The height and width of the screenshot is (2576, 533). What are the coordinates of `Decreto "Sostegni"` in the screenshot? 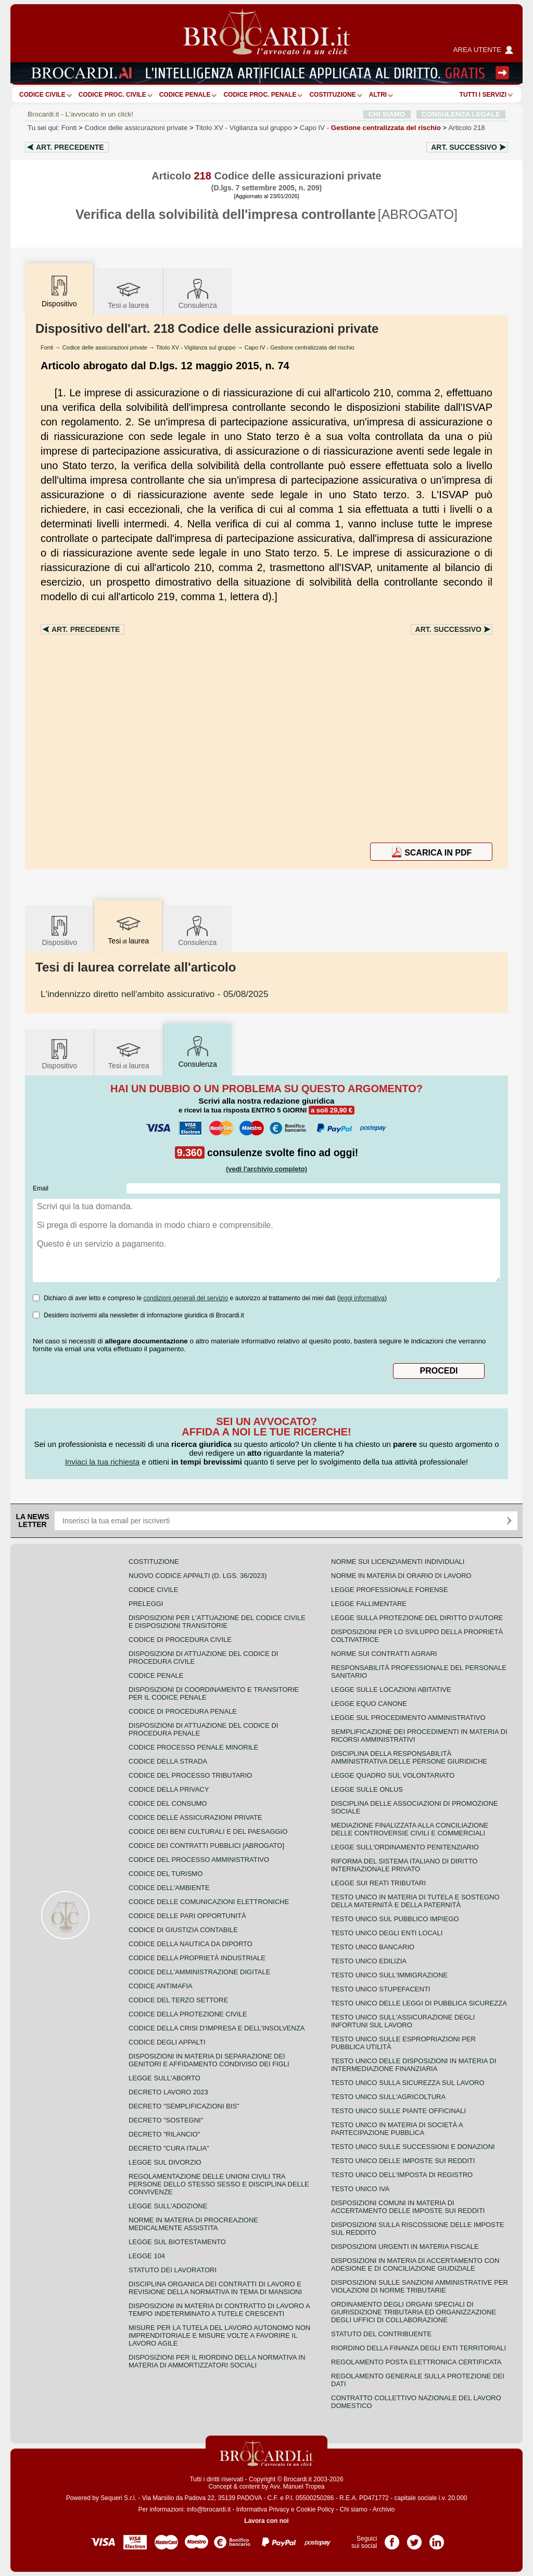 It's located at (166, 2120).